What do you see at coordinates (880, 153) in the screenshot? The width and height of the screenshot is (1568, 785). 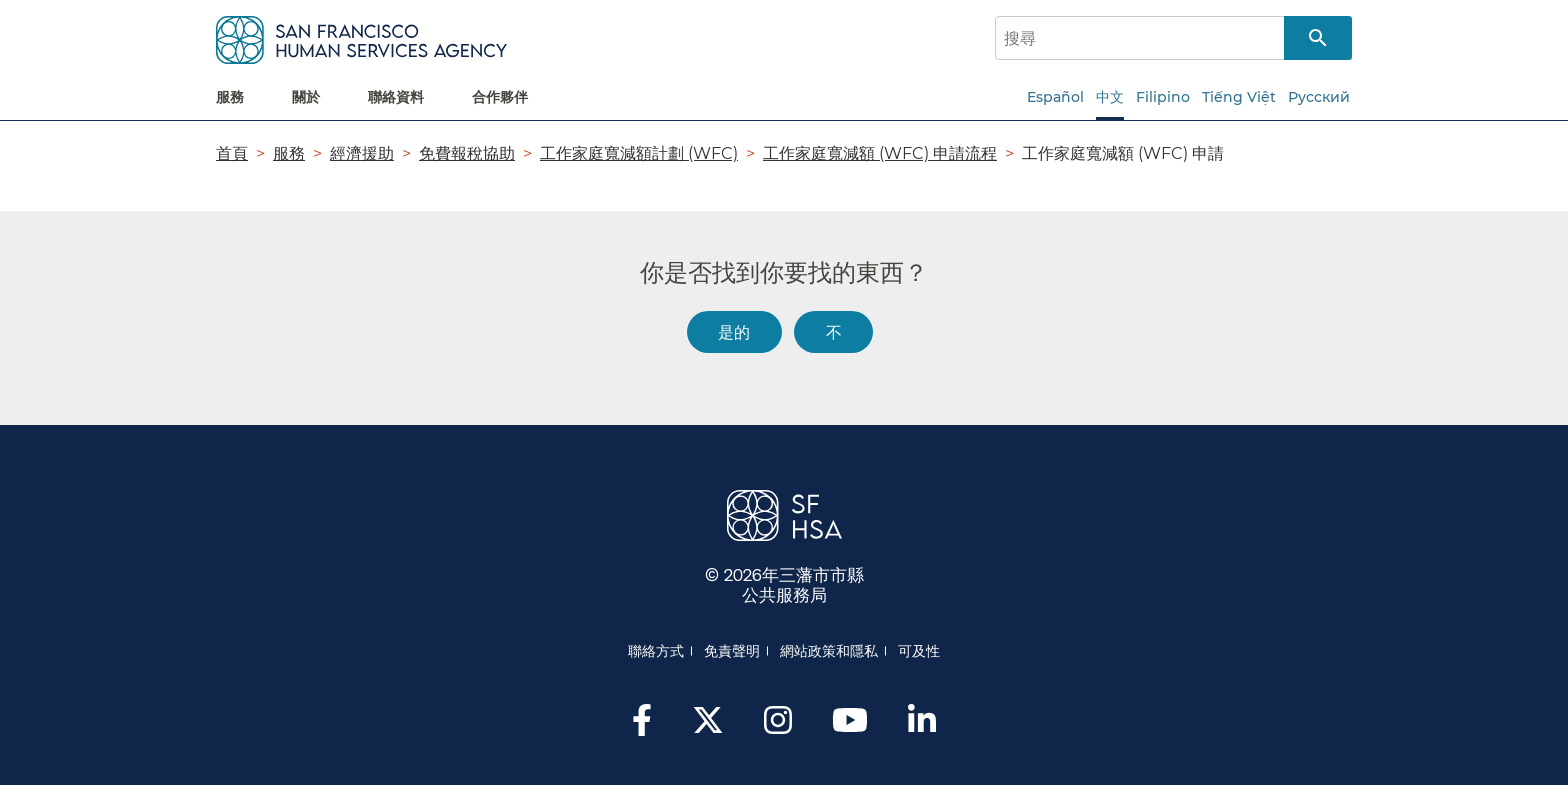 I see `工作家庭寬減額 (WFC) 申請流程` at bounding box center [880, 153].